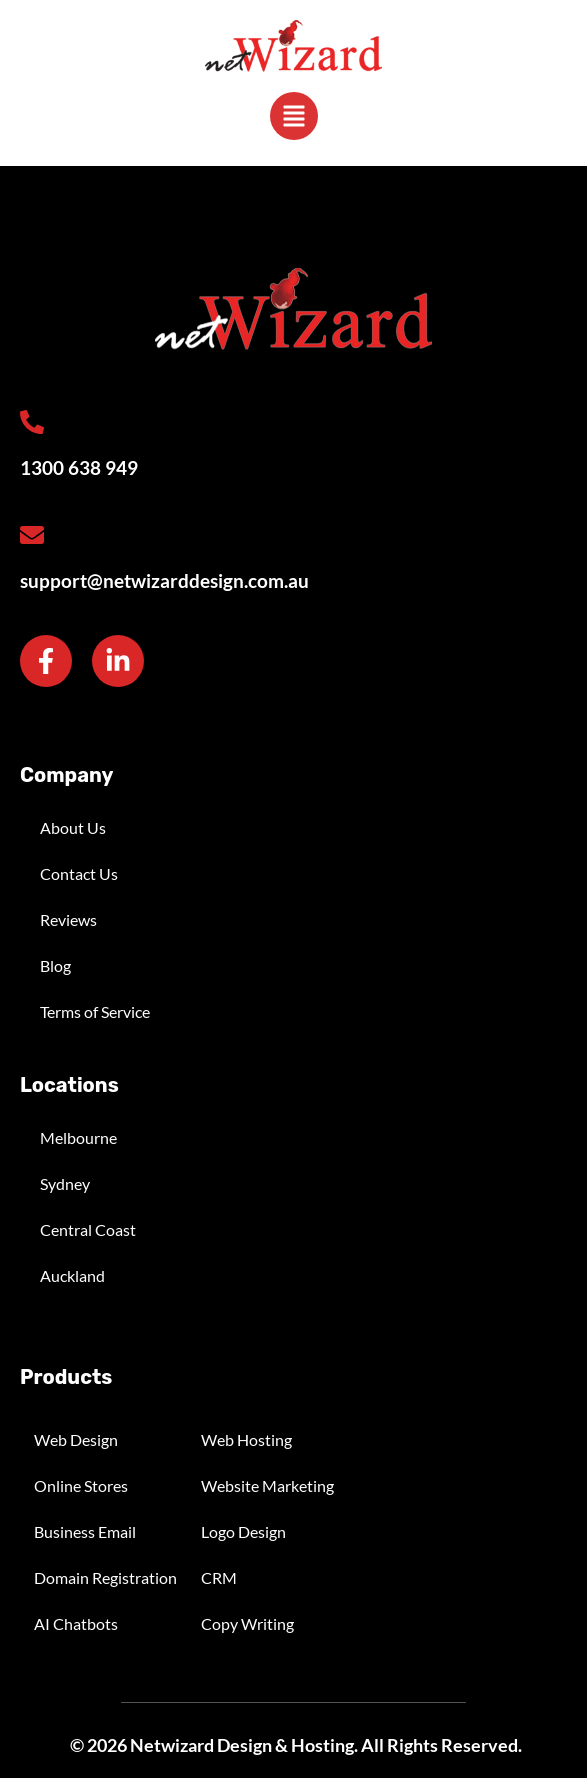 This screenshot has height=1778, width=587. Describe the element at coordinates (55, 965) in the screenshot. I see `Blog` at that location.